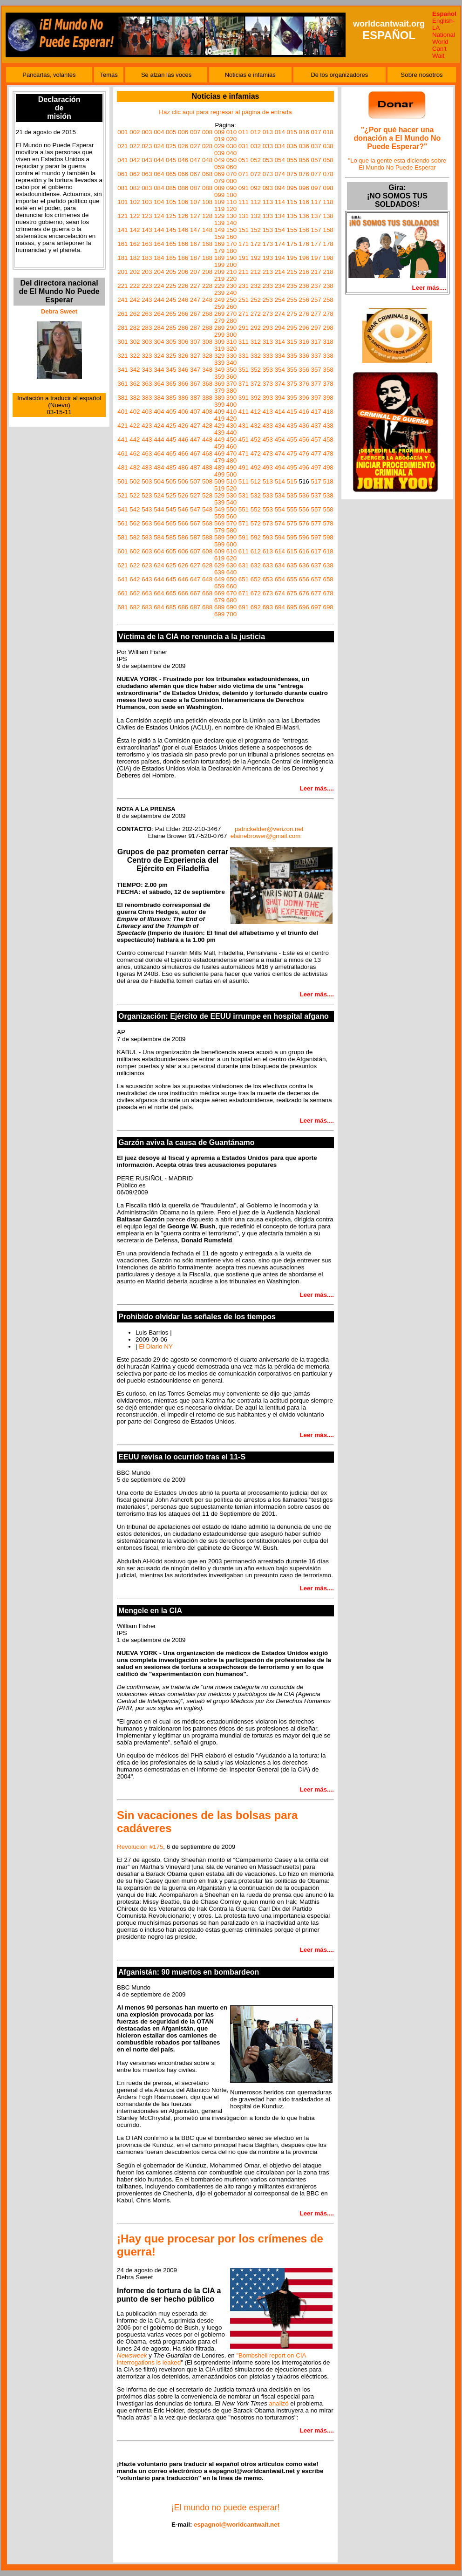 The width and height of the screenshot is (462, 2576). Describe the element at coordinates (219, 320) in the screenshot. I see `279` at that location.